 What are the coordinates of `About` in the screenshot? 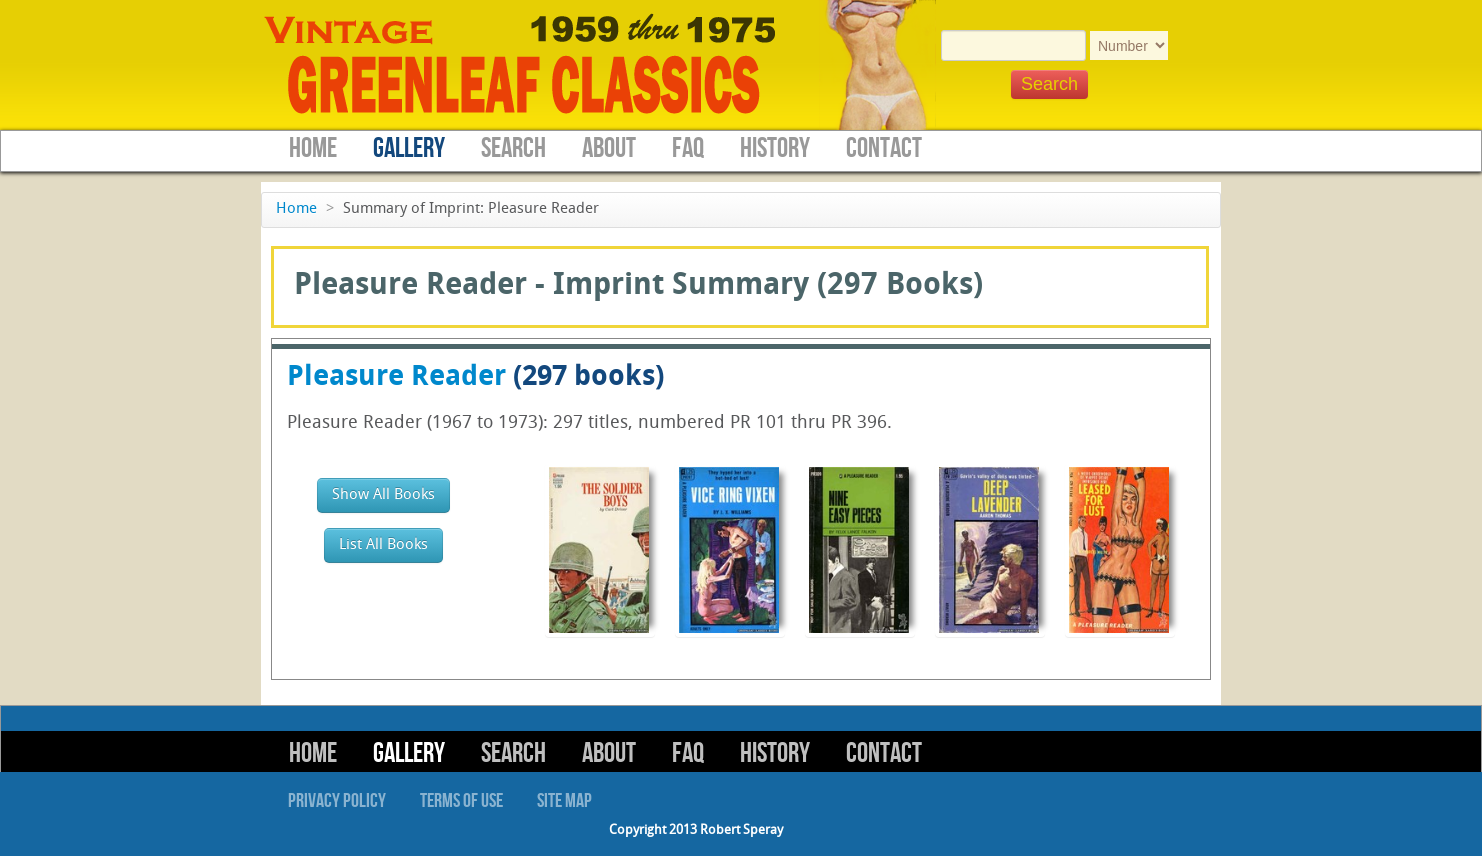 It's located at (609, 148).